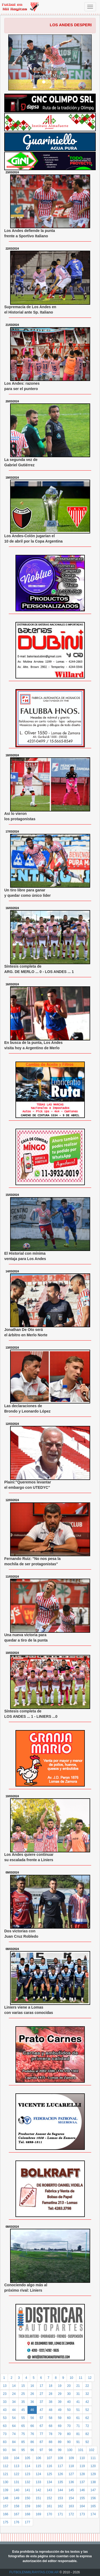  Describe the element at coordinates (5, 2474) in the screenshot. I see `121` at that location.